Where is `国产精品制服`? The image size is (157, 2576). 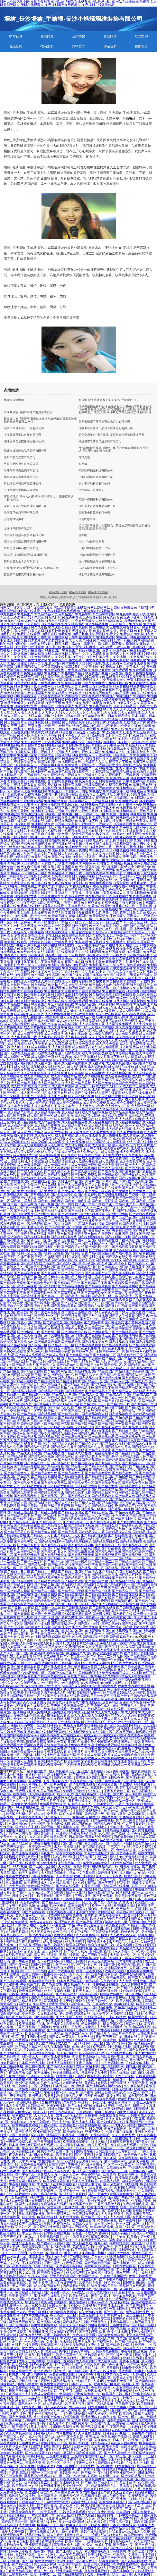 国产精品制服 is located at coordinates (101, 1578).